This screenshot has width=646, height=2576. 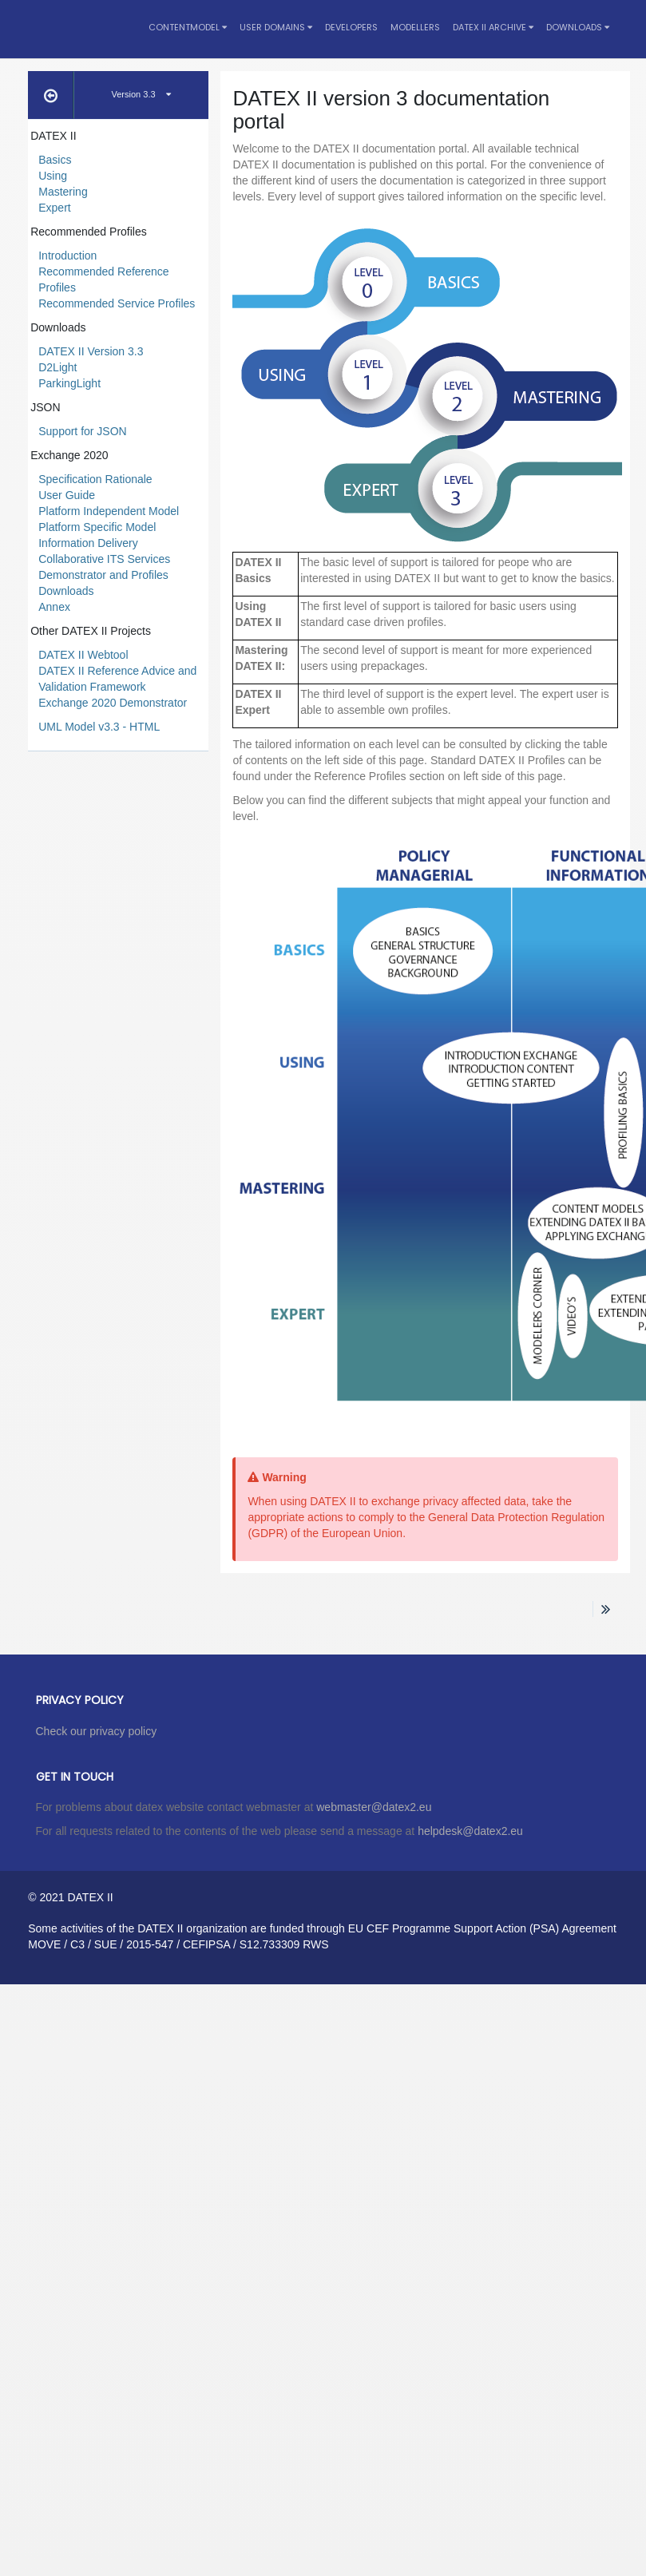 What do you see at coordinates (493, 27) in the screenshot?
I see `DATEX II Archive` at bounding box center [493, 27].